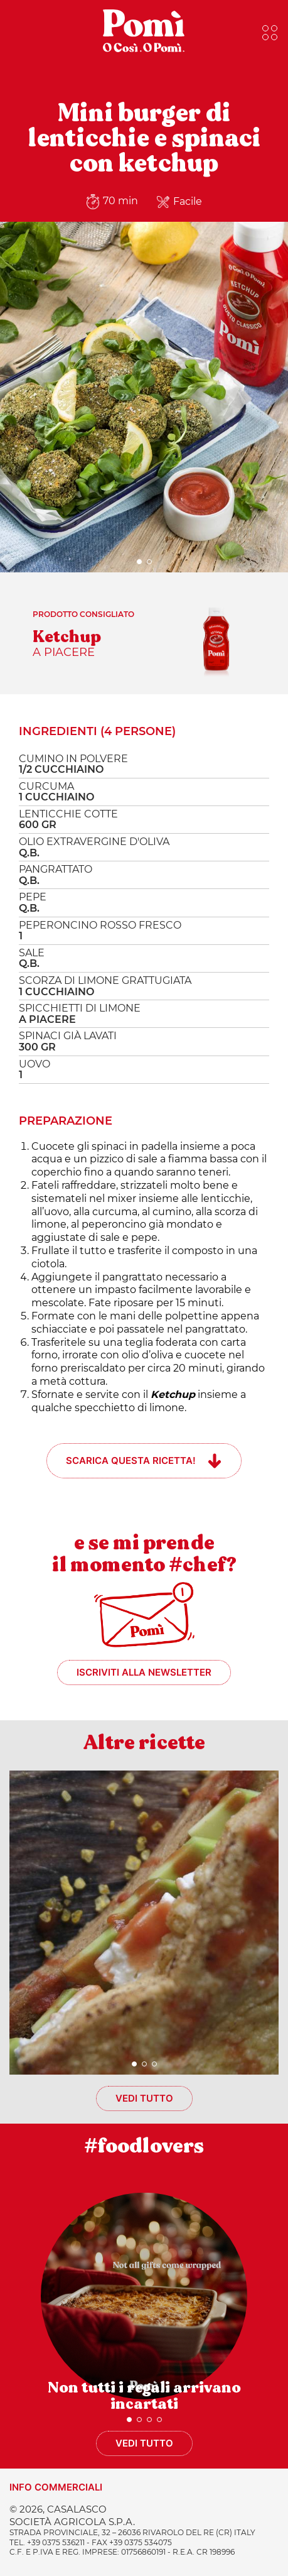 The width and height of the screenshot is (288, 2576). I want to click on Iscriviti alla newsletter, so click(144, 1672).